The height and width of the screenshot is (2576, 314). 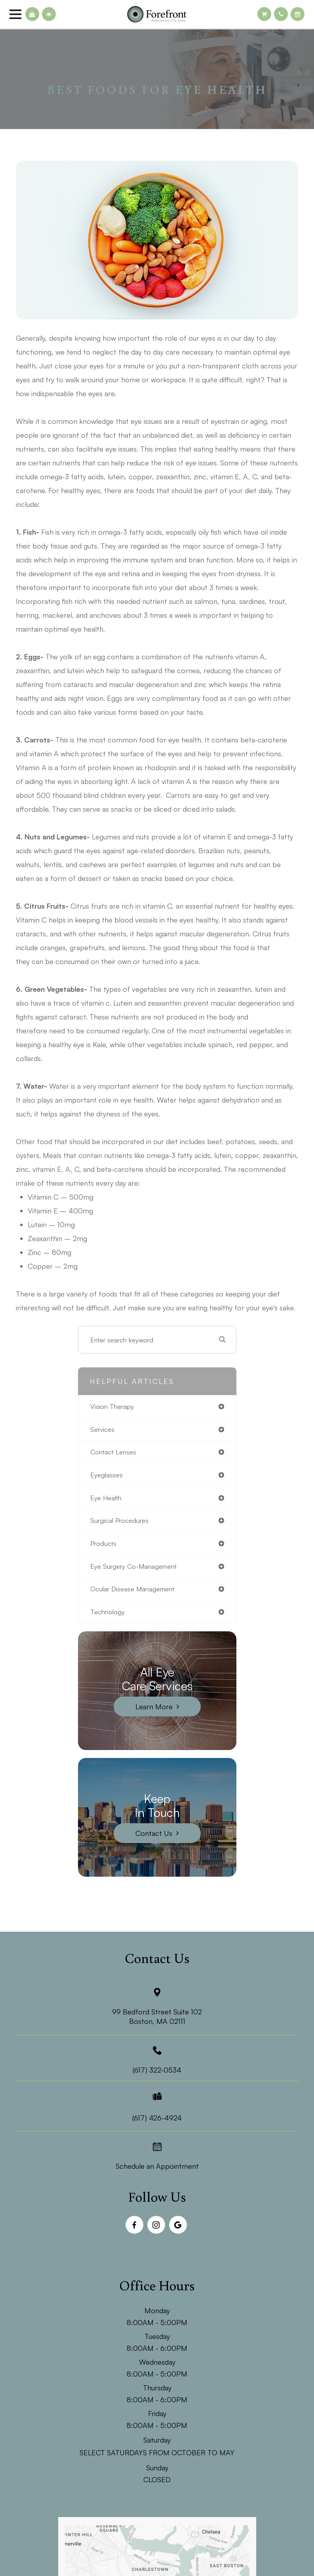 What do you see at coordinates (119, 1520) in the screenshot?
I see `surgical procedures` at bounding box center [119, 1520].